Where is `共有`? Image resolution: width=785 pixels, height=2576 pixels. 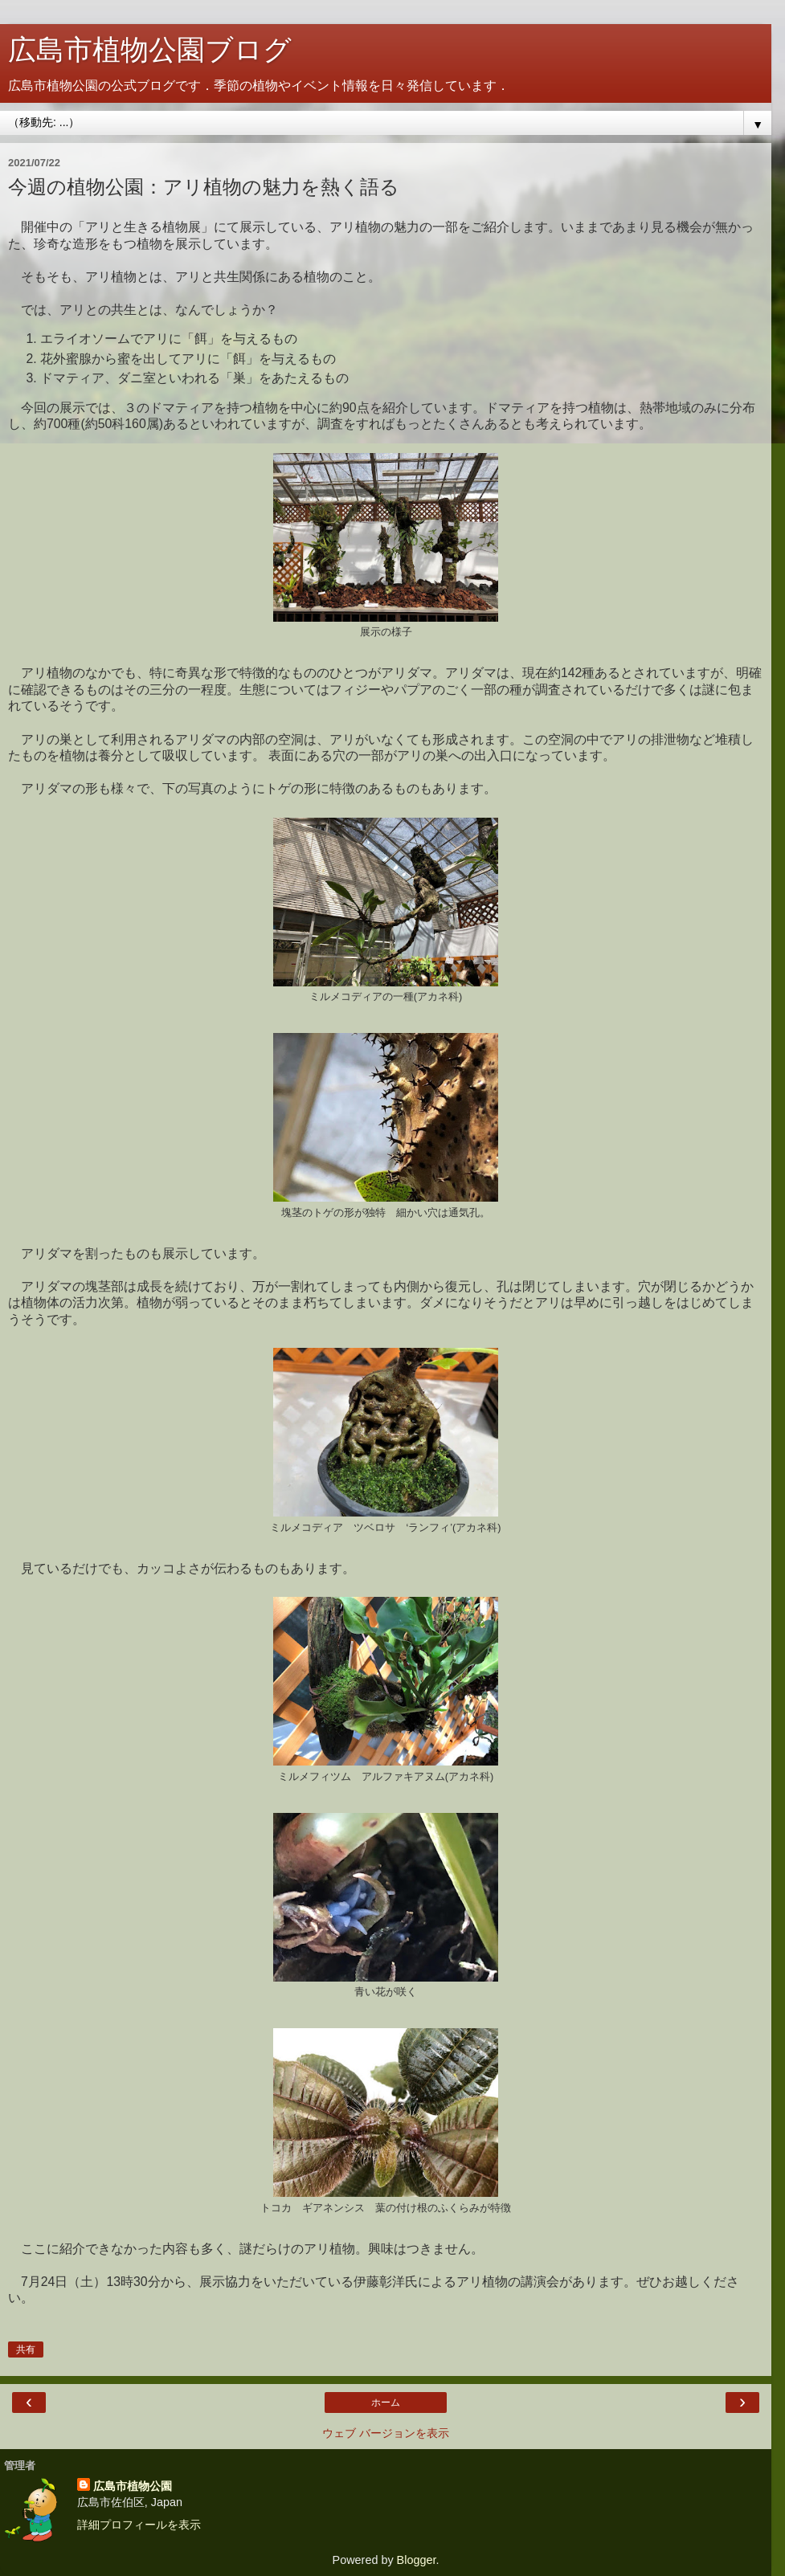 共有 is located at coordinates (25, 2349).